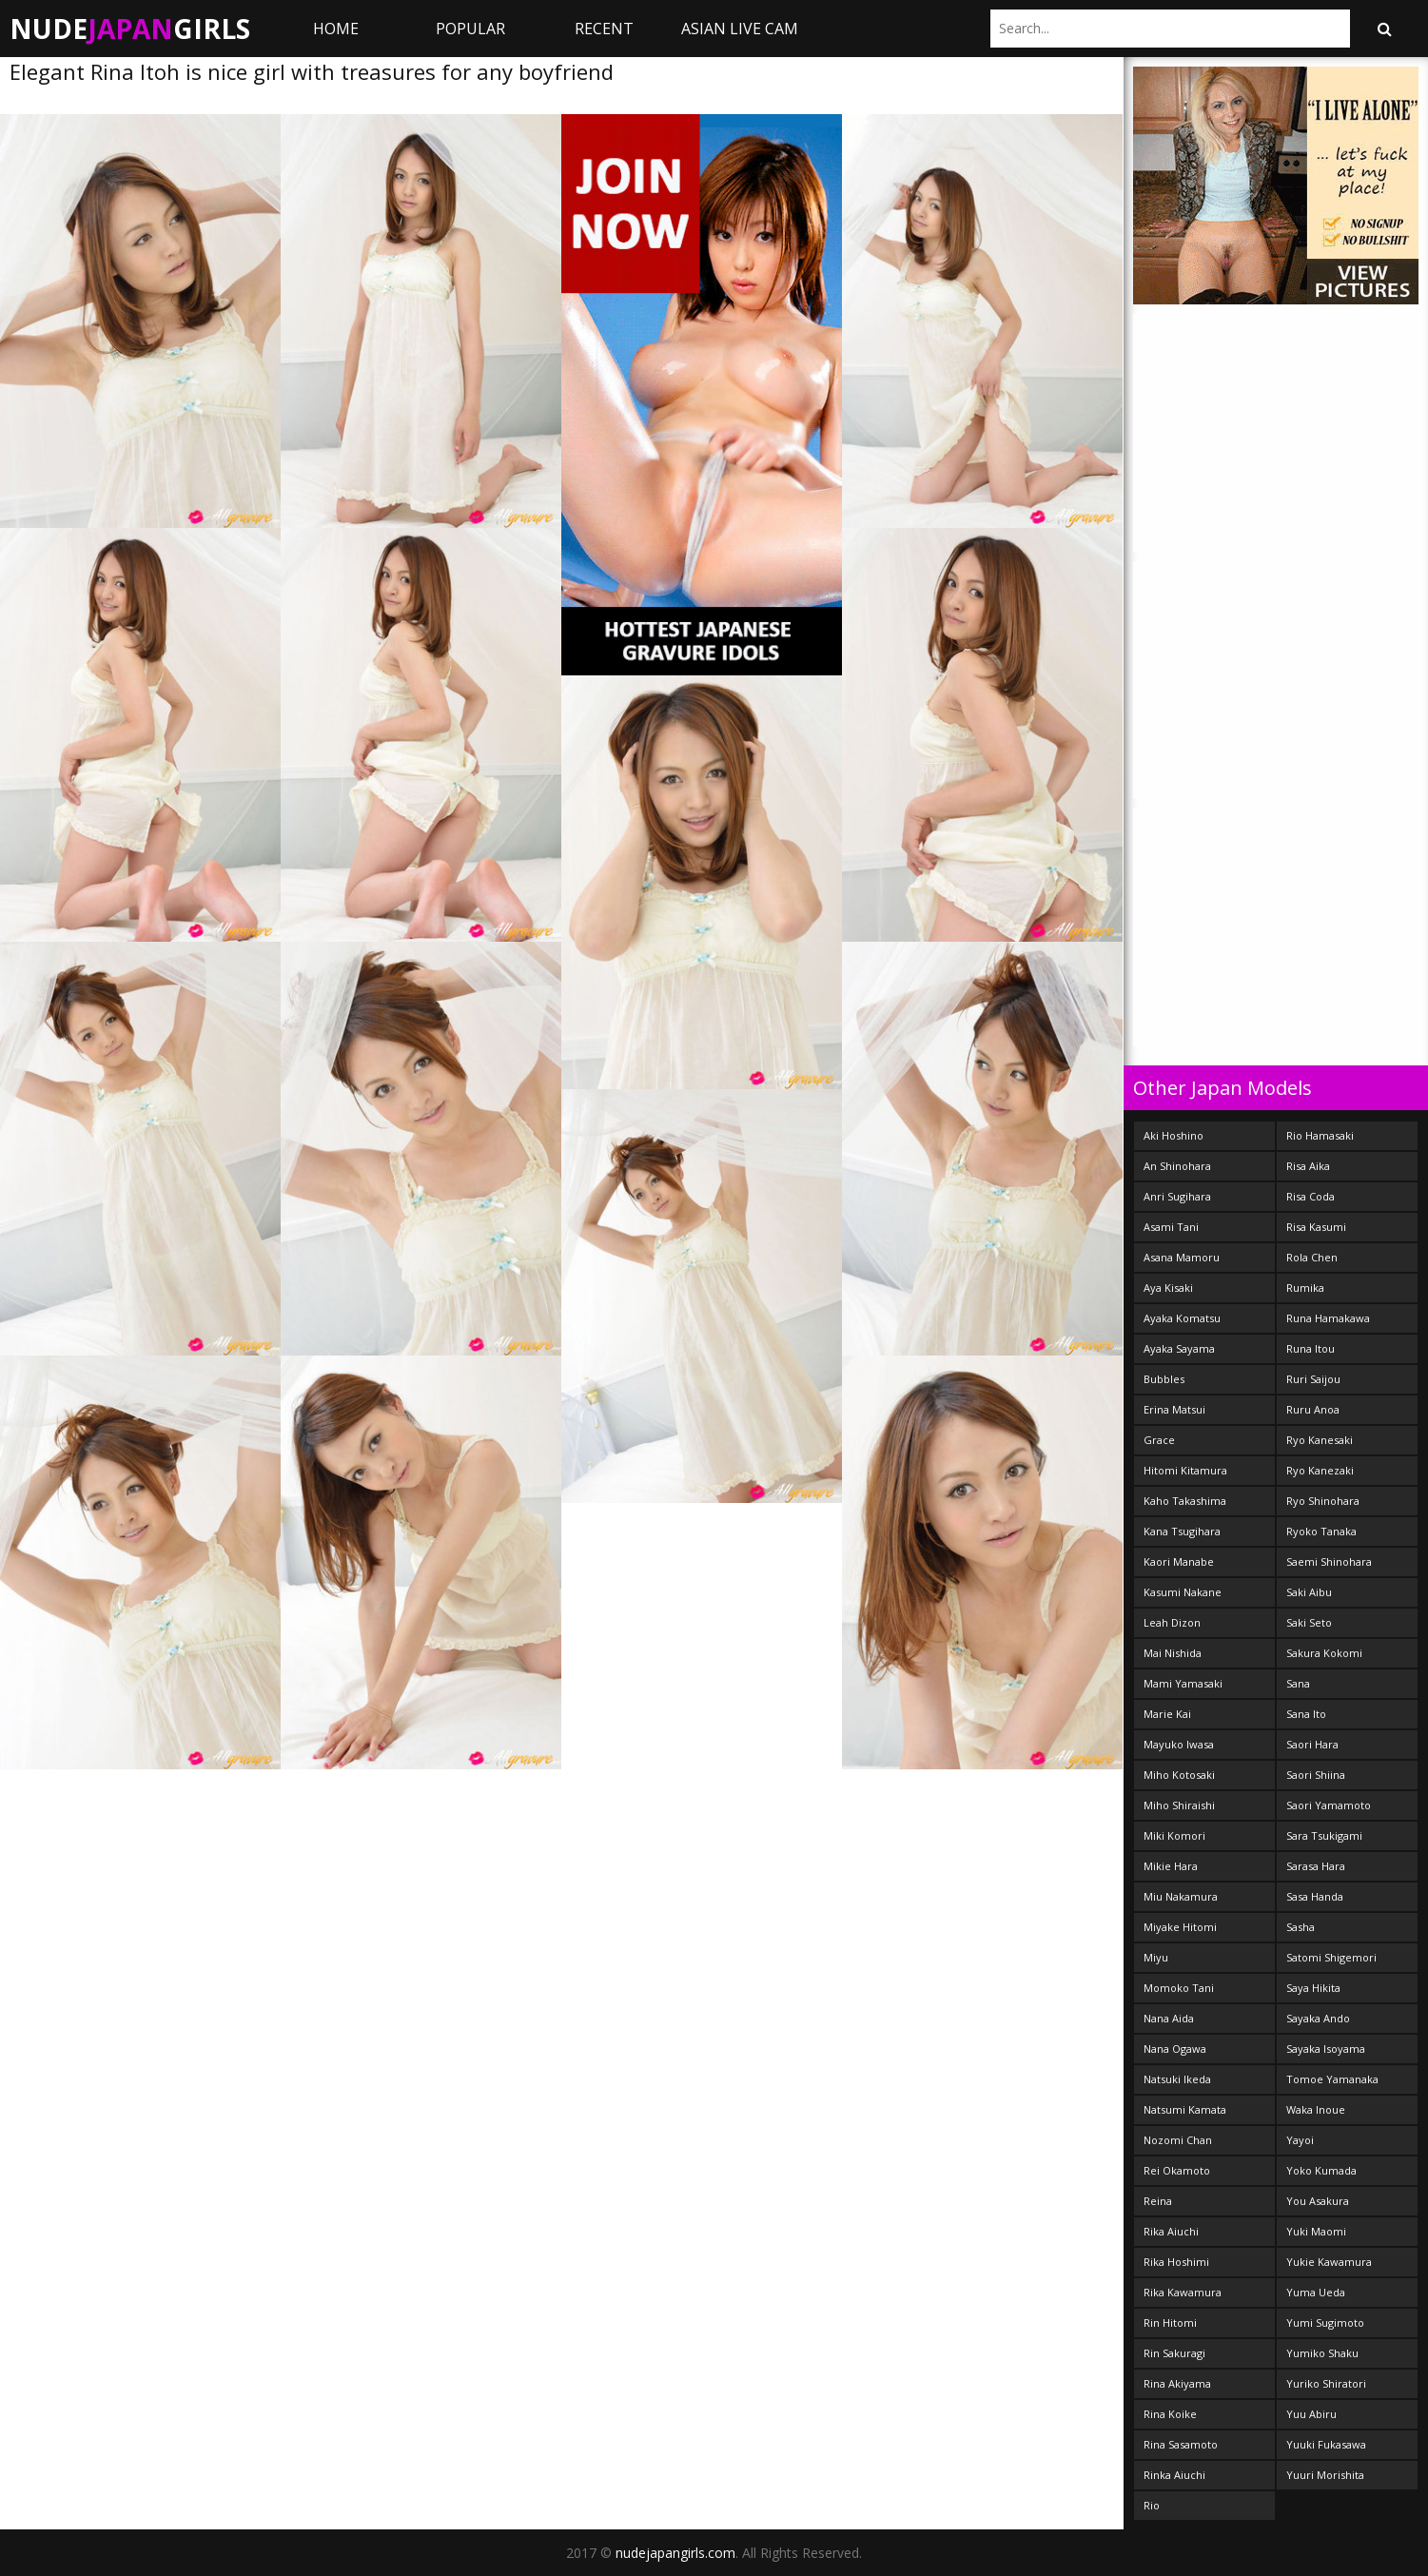 The width and height of the screenshot is (1428, 2576). I want to click on Ryo Kanezaki, so click(1320, 1470).